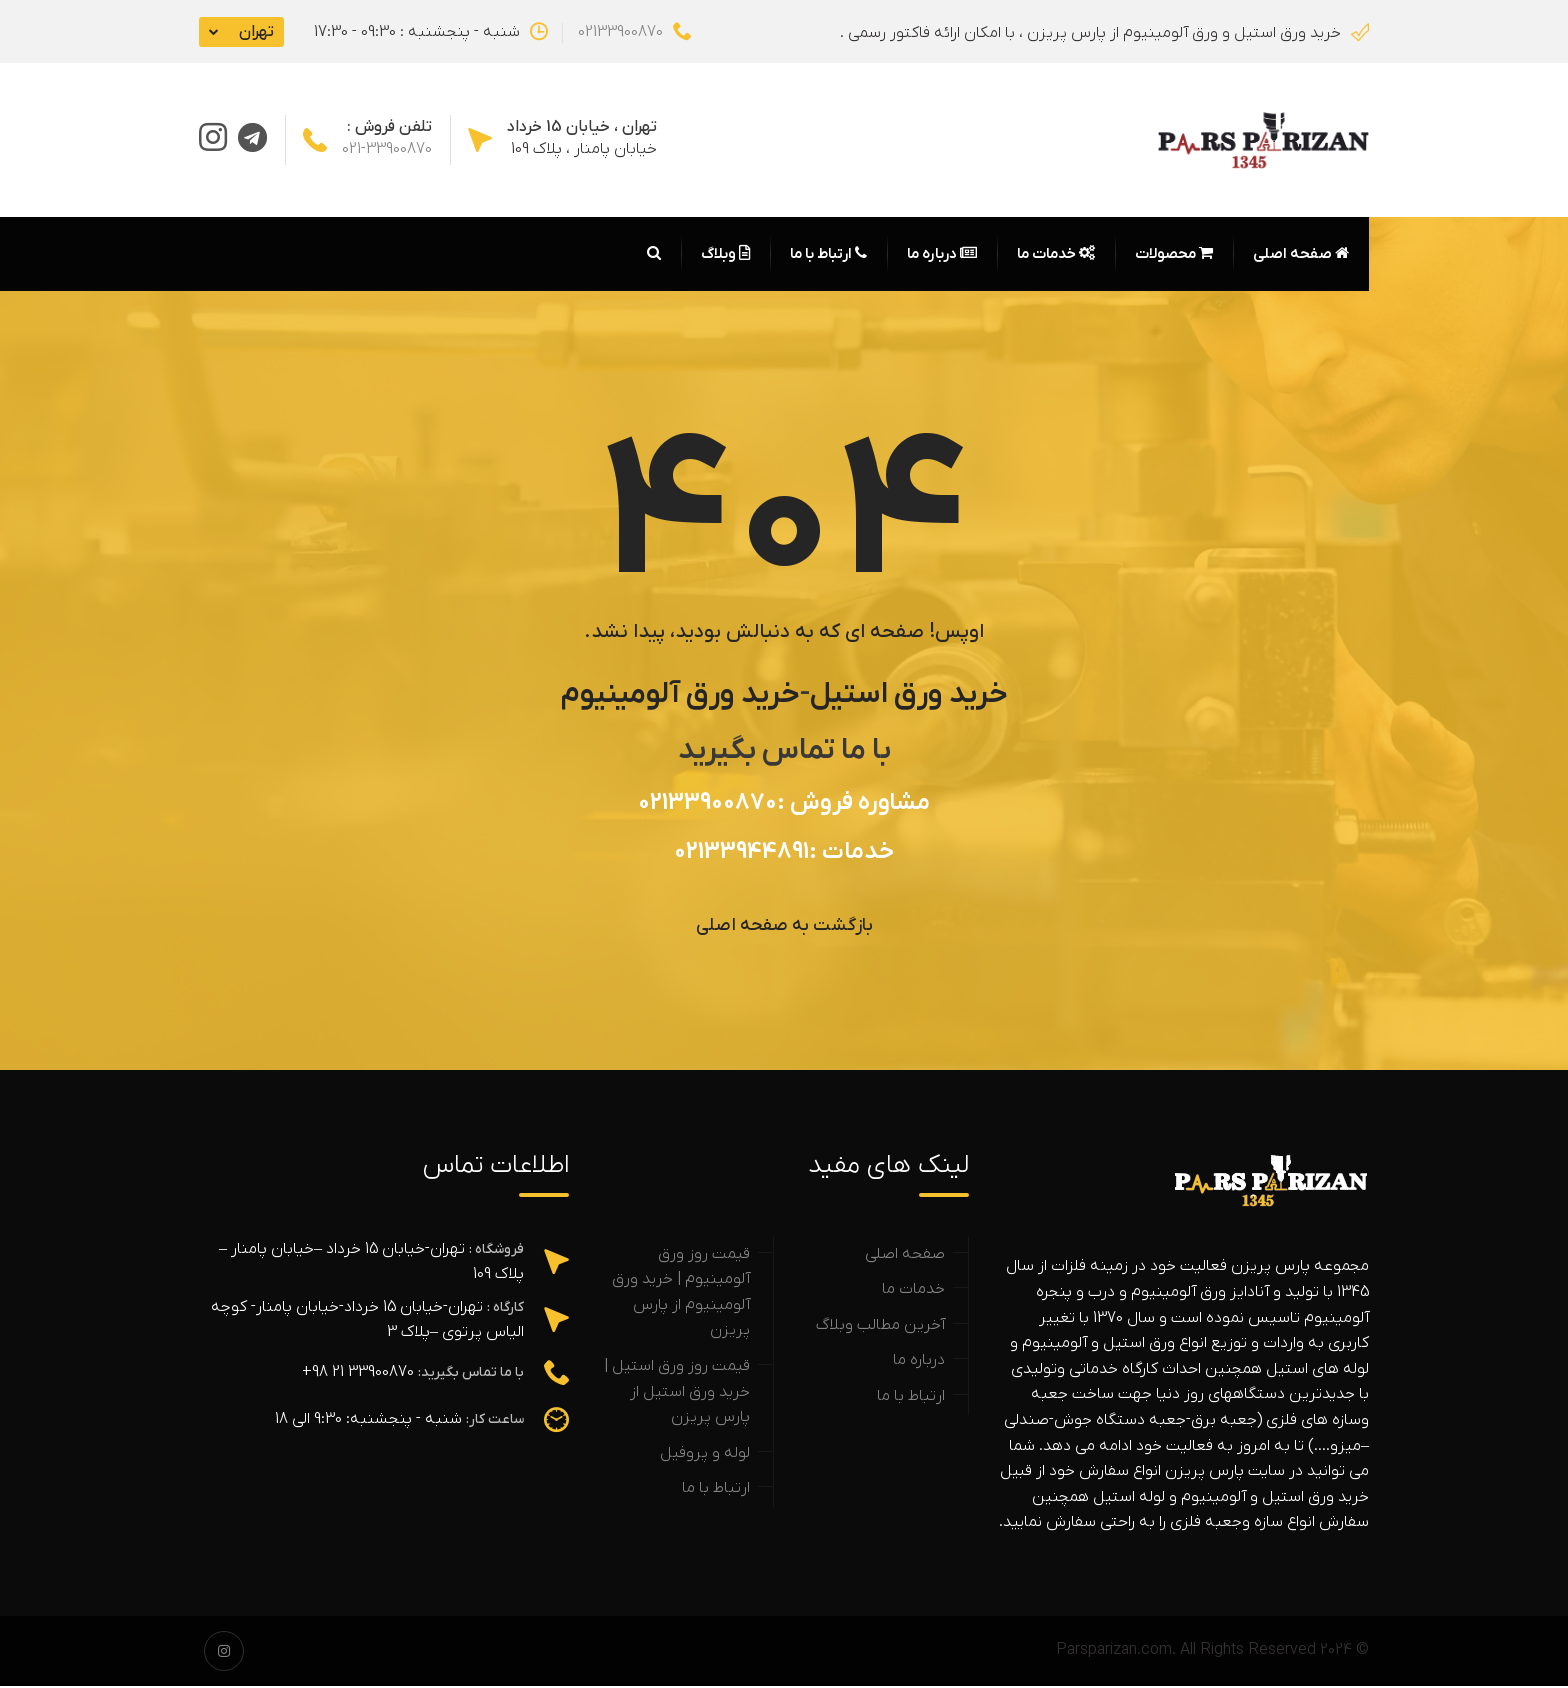 Image resolution: width=1568 pixels, height=1688 pixels. What do you see at coordinates (705, 1455) in the screenshot?
I see `لوله و پروفیل` at bounding box center [705, 1455].